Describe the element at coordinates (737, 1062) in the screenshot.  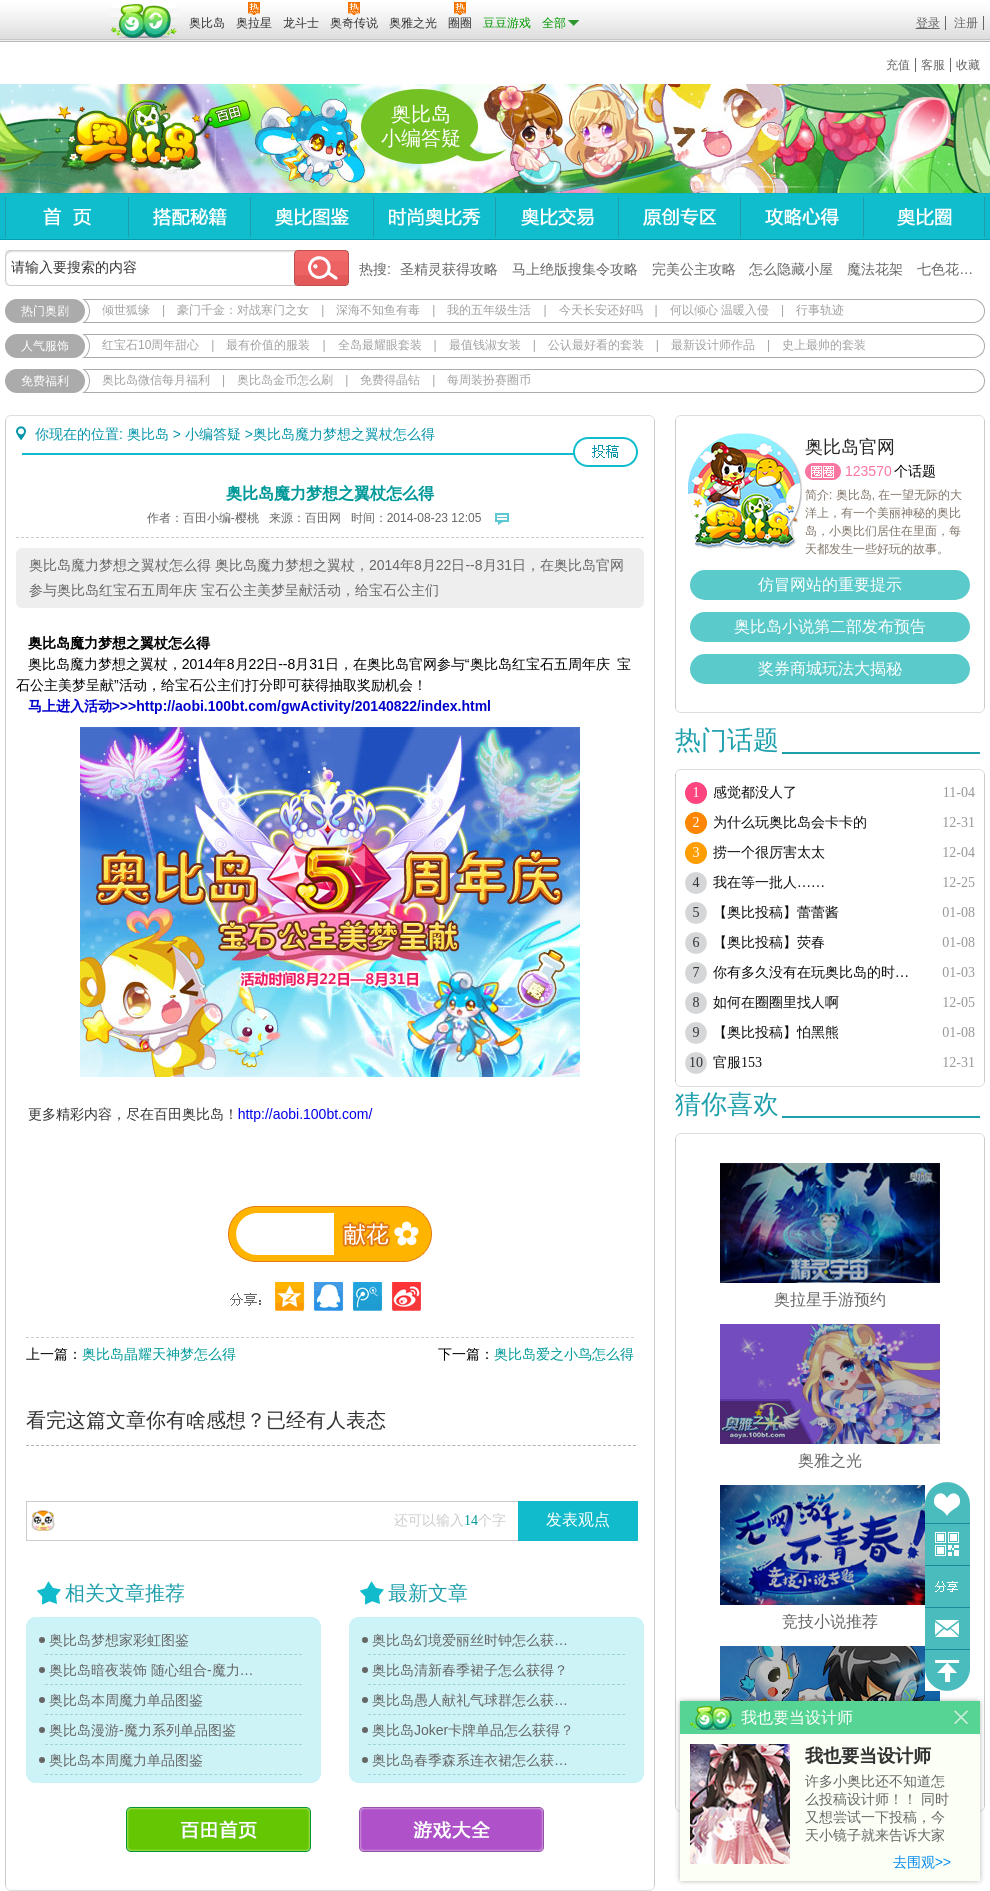
I see `官服153` at that location.